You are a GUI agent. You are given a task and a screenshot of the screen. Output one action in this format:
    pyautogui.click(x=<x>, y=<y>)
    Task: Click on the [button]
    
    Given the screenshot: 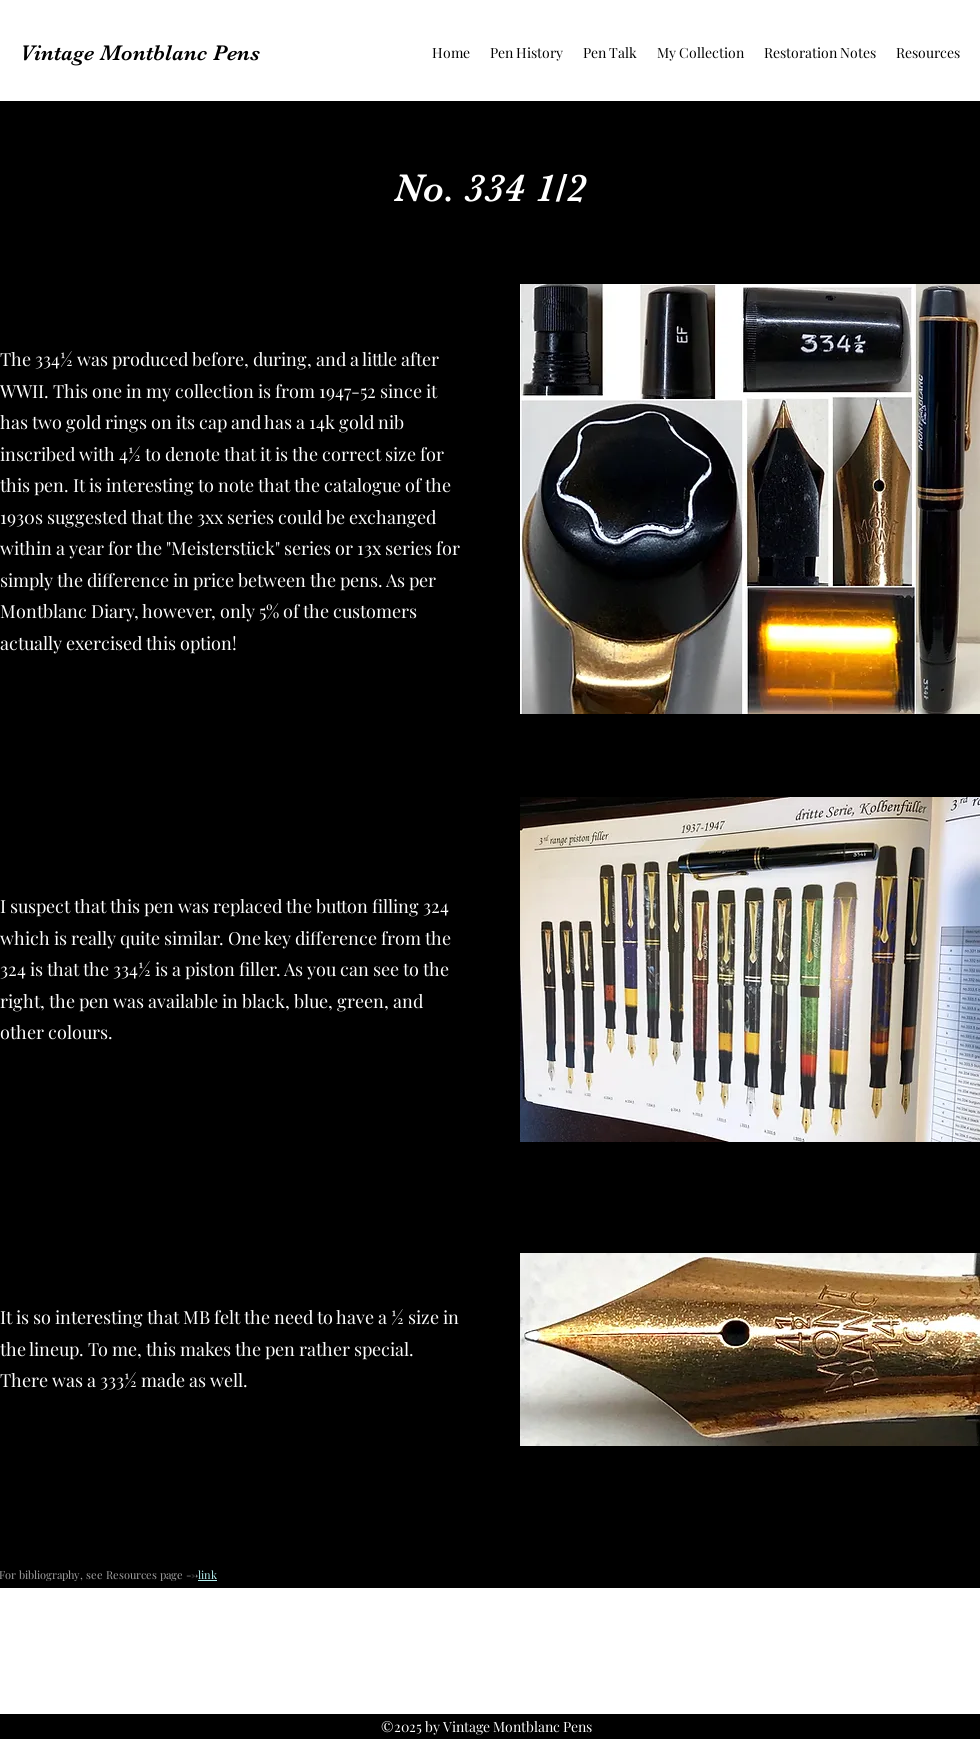 What is the action you would take?
    pyautogui.click(x=526, y=53)
    